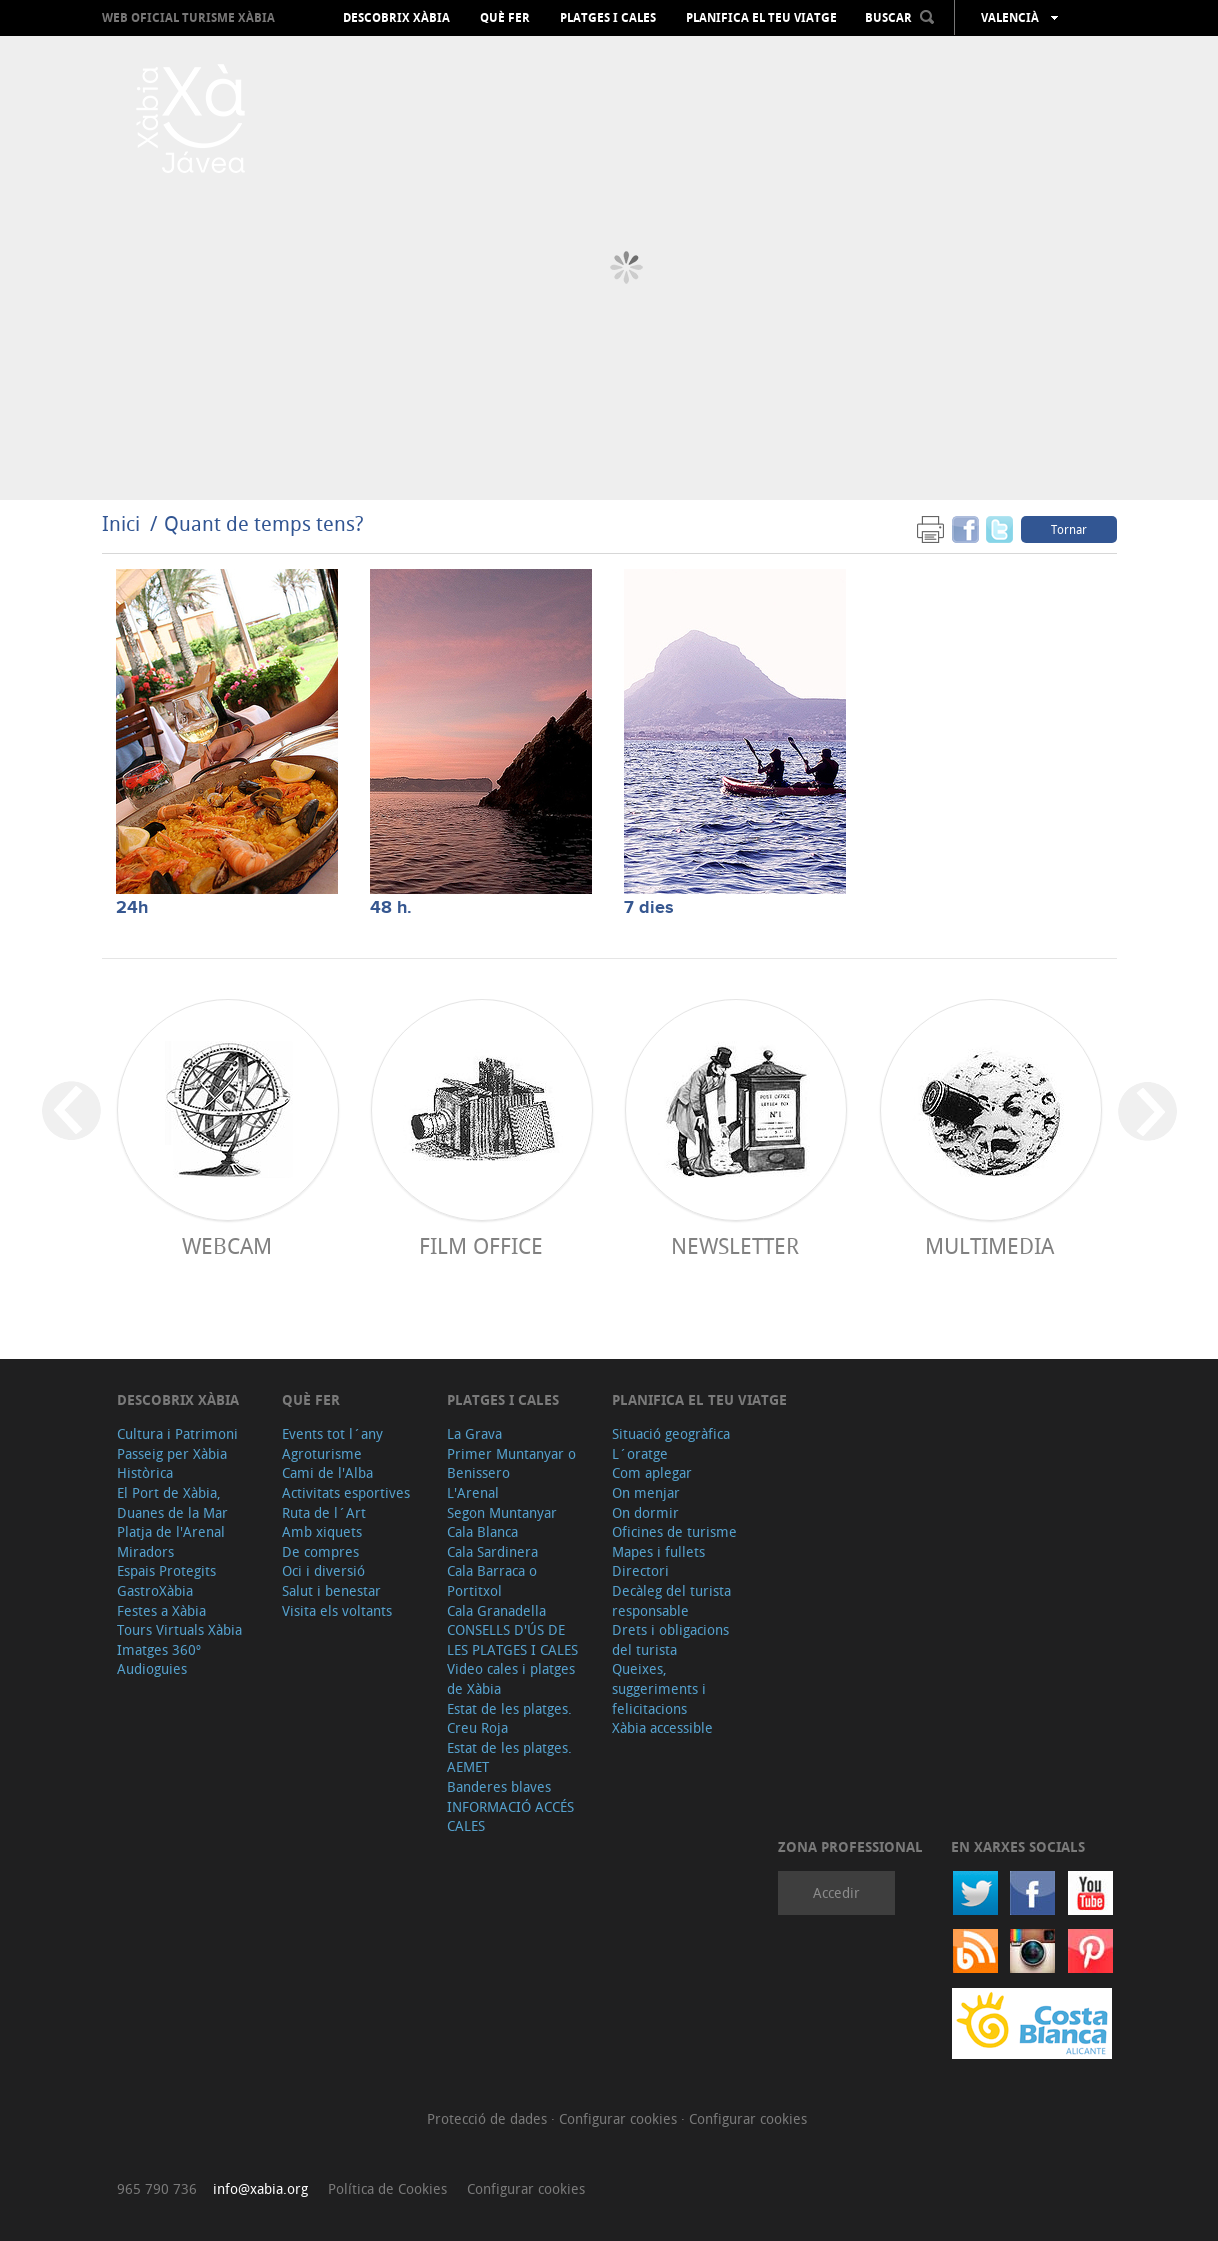 The height and width of the screenshot is (2241, 1218). Describe the element at coordinates (659, 1688) in the screenshot. I see `Queixes, suggeriments i felicitacions` at that location.